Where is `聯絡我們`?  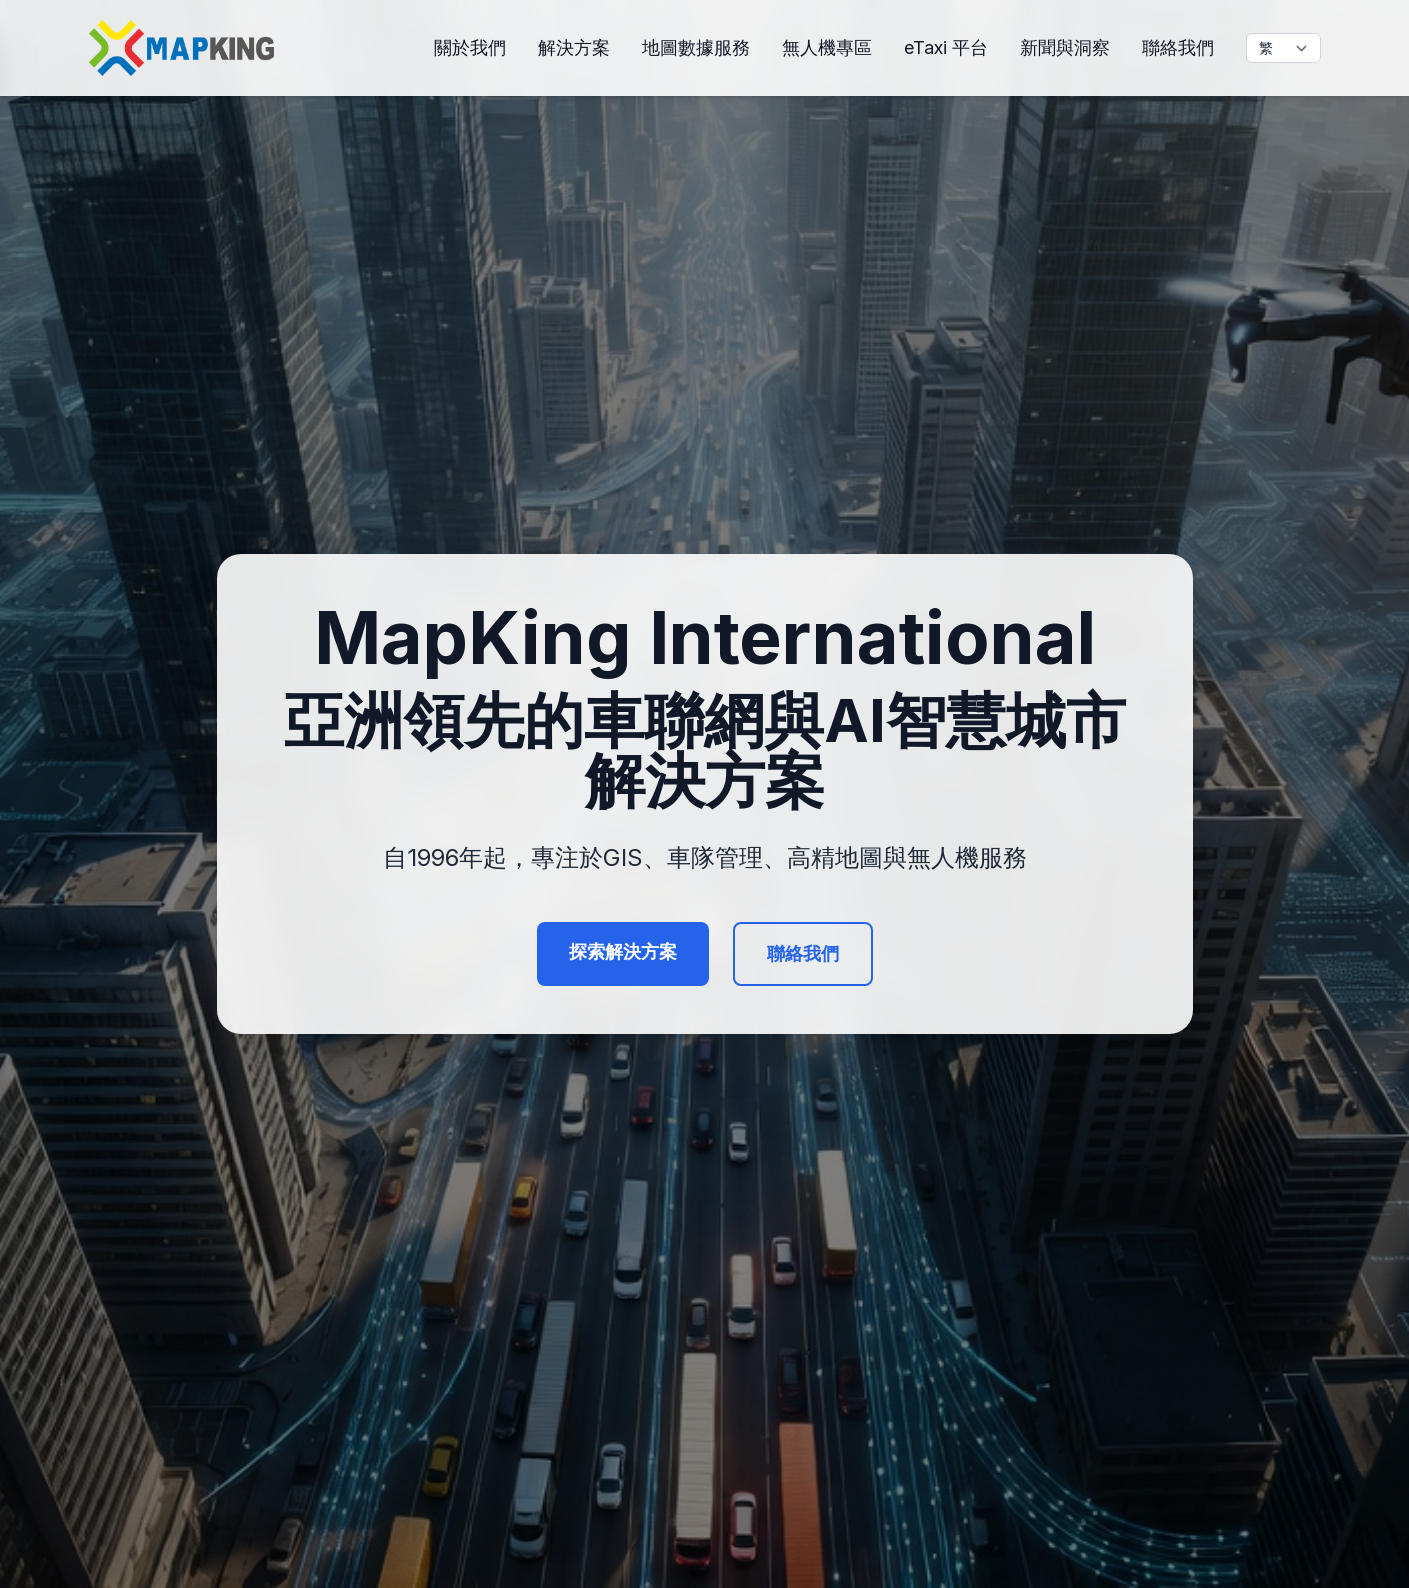 聯絡我們 is located at coordinates (1178, 47).